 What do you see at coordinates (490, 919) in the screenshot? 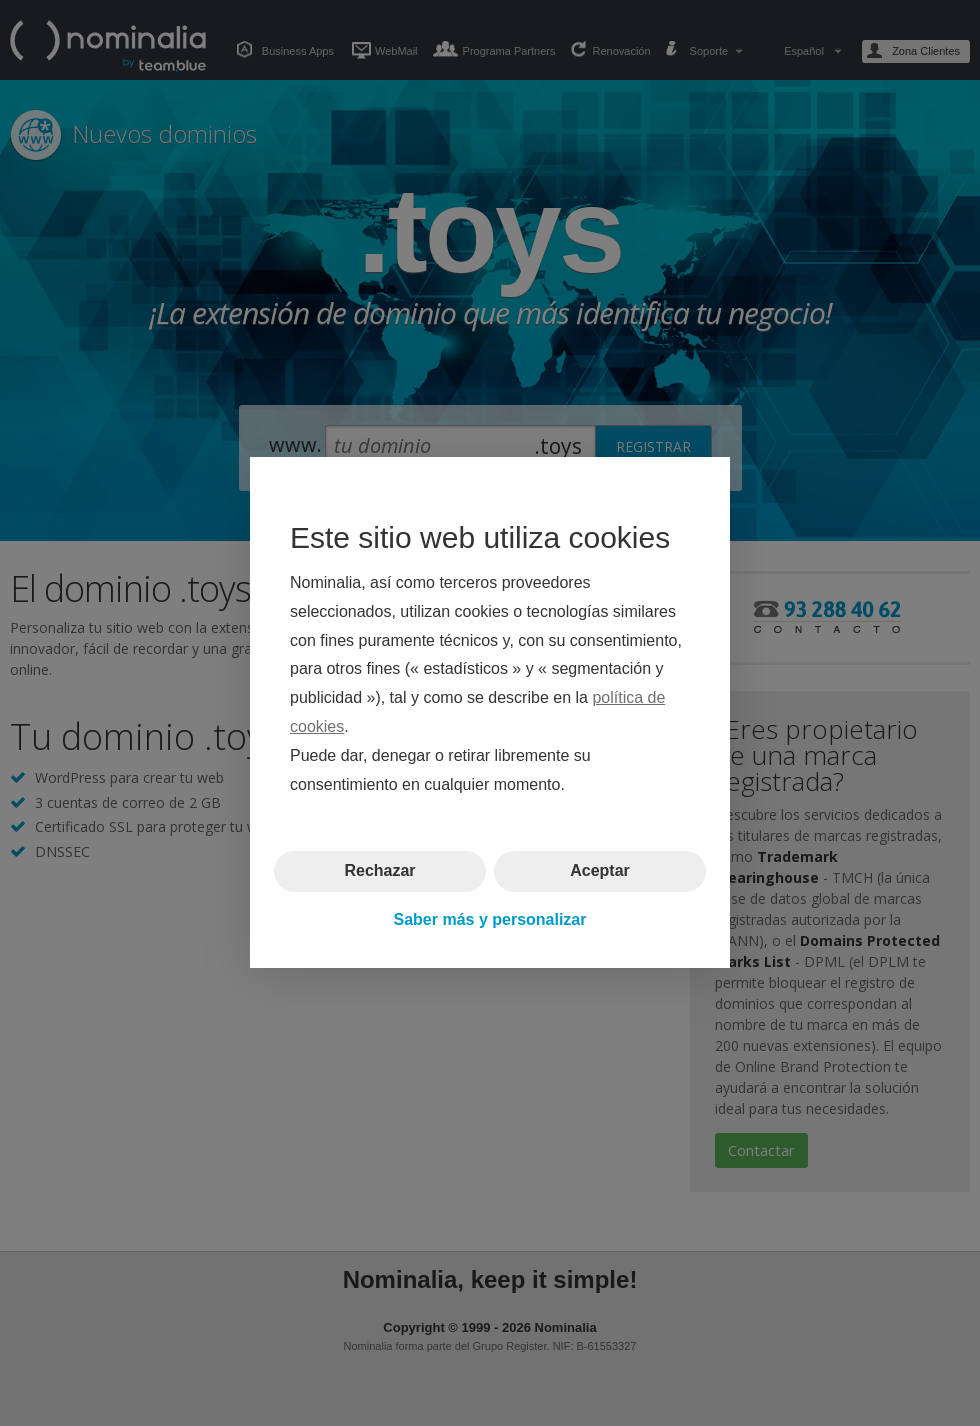
I see `Saber más y personalizar [button]` at bounding box center [490, 919].